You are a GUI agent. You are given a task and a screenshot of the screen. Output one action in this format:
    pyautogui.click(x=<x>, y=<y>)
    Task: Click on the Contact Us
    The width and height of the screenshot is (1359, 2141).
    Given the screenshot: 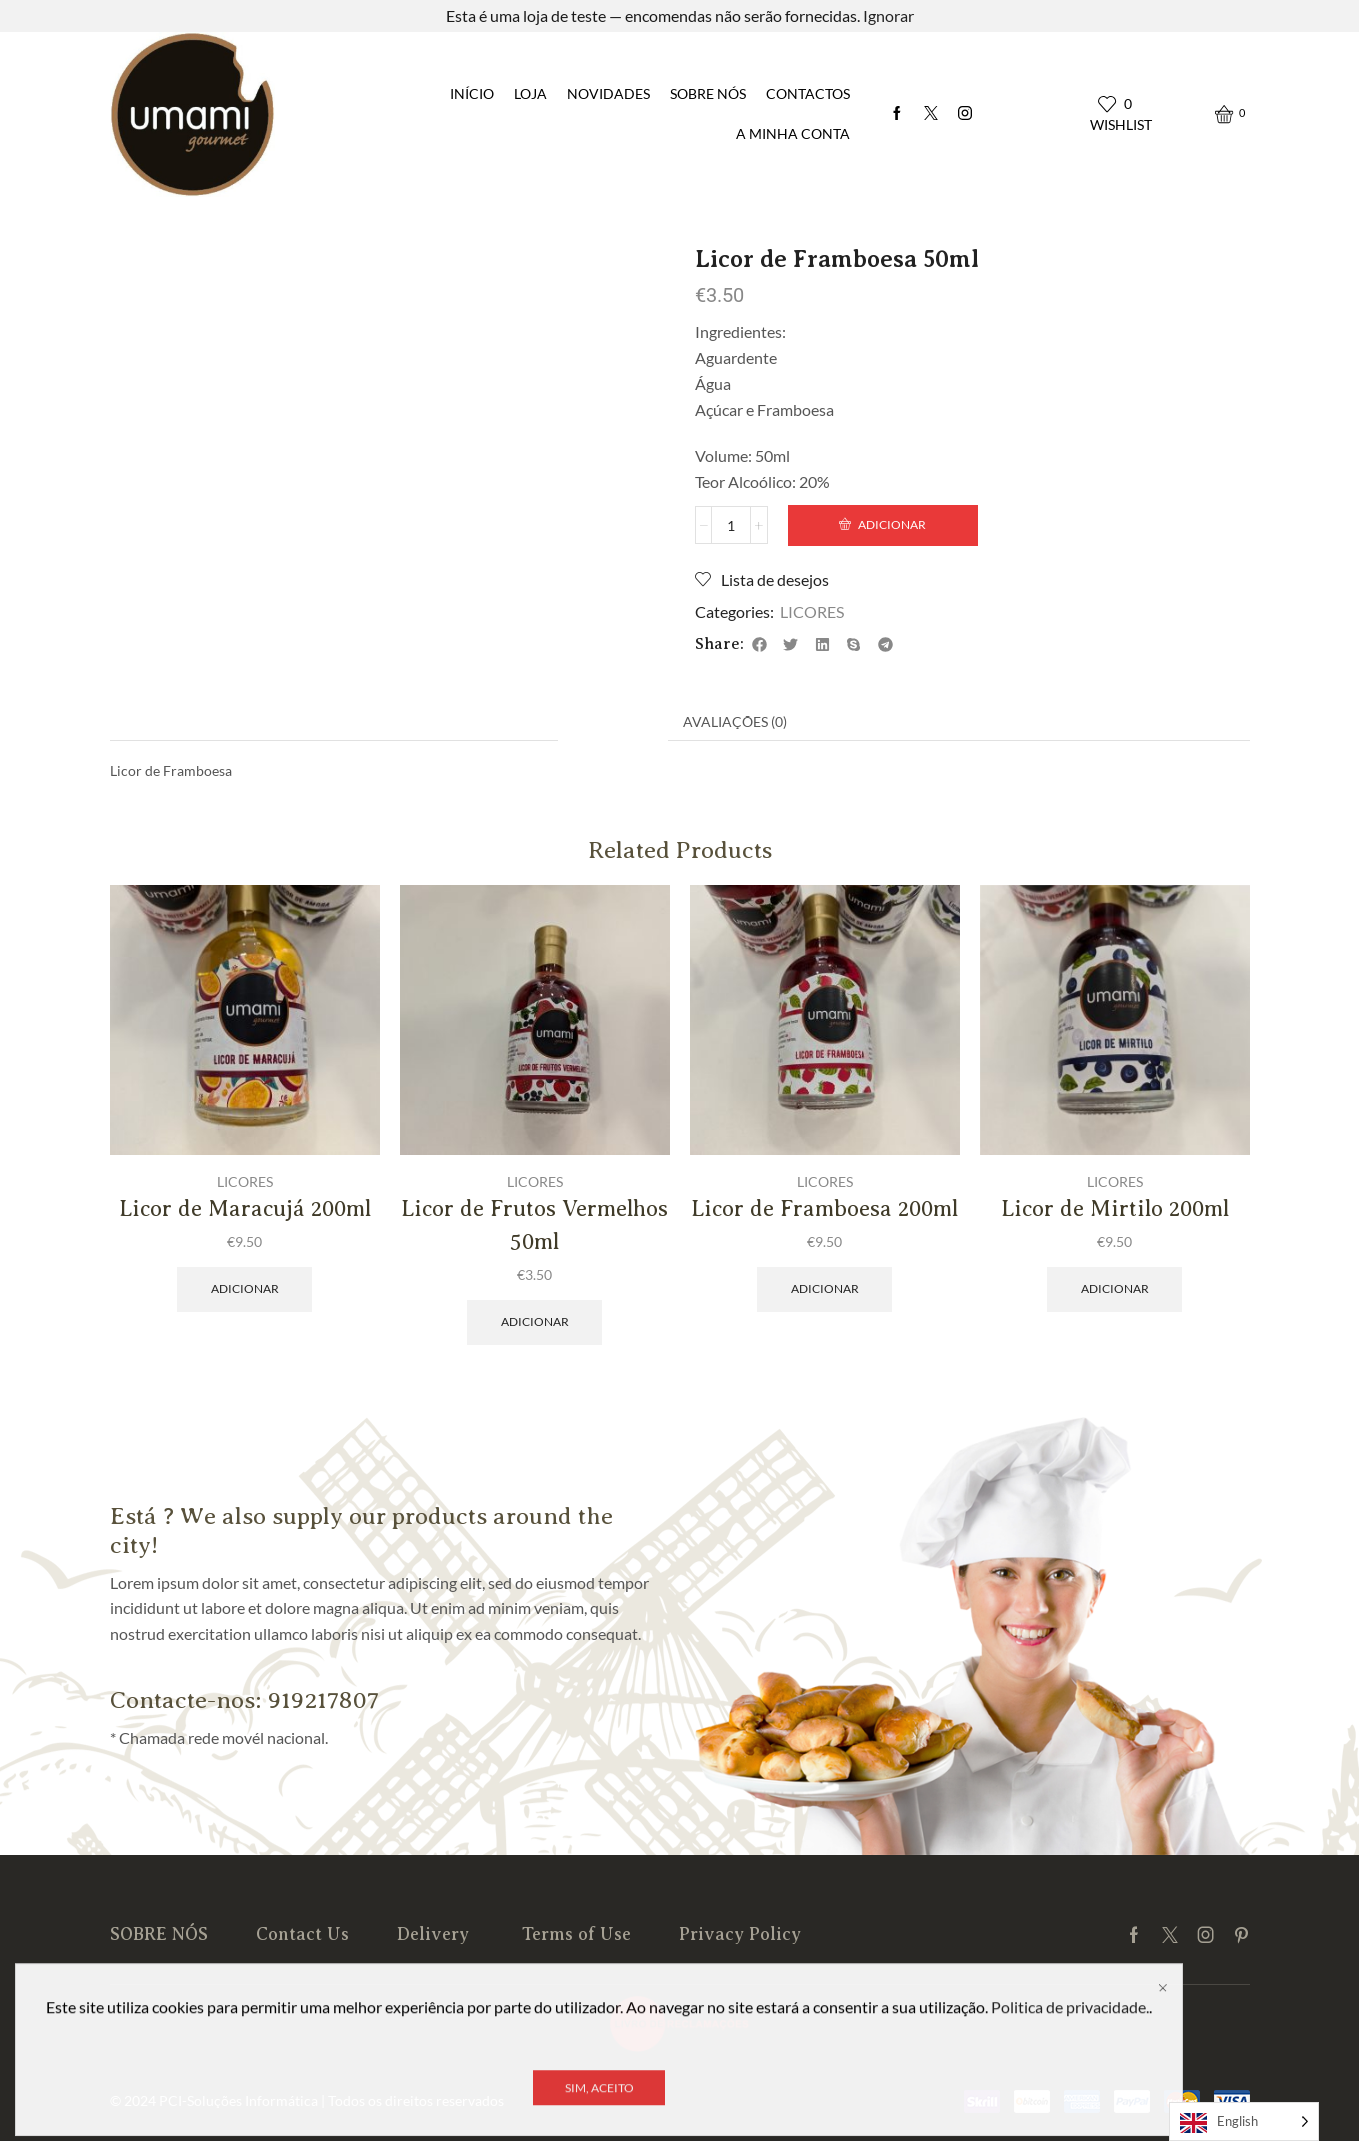 What is the action you would take?
    pyautogui.click(x=302, y=1934)
    